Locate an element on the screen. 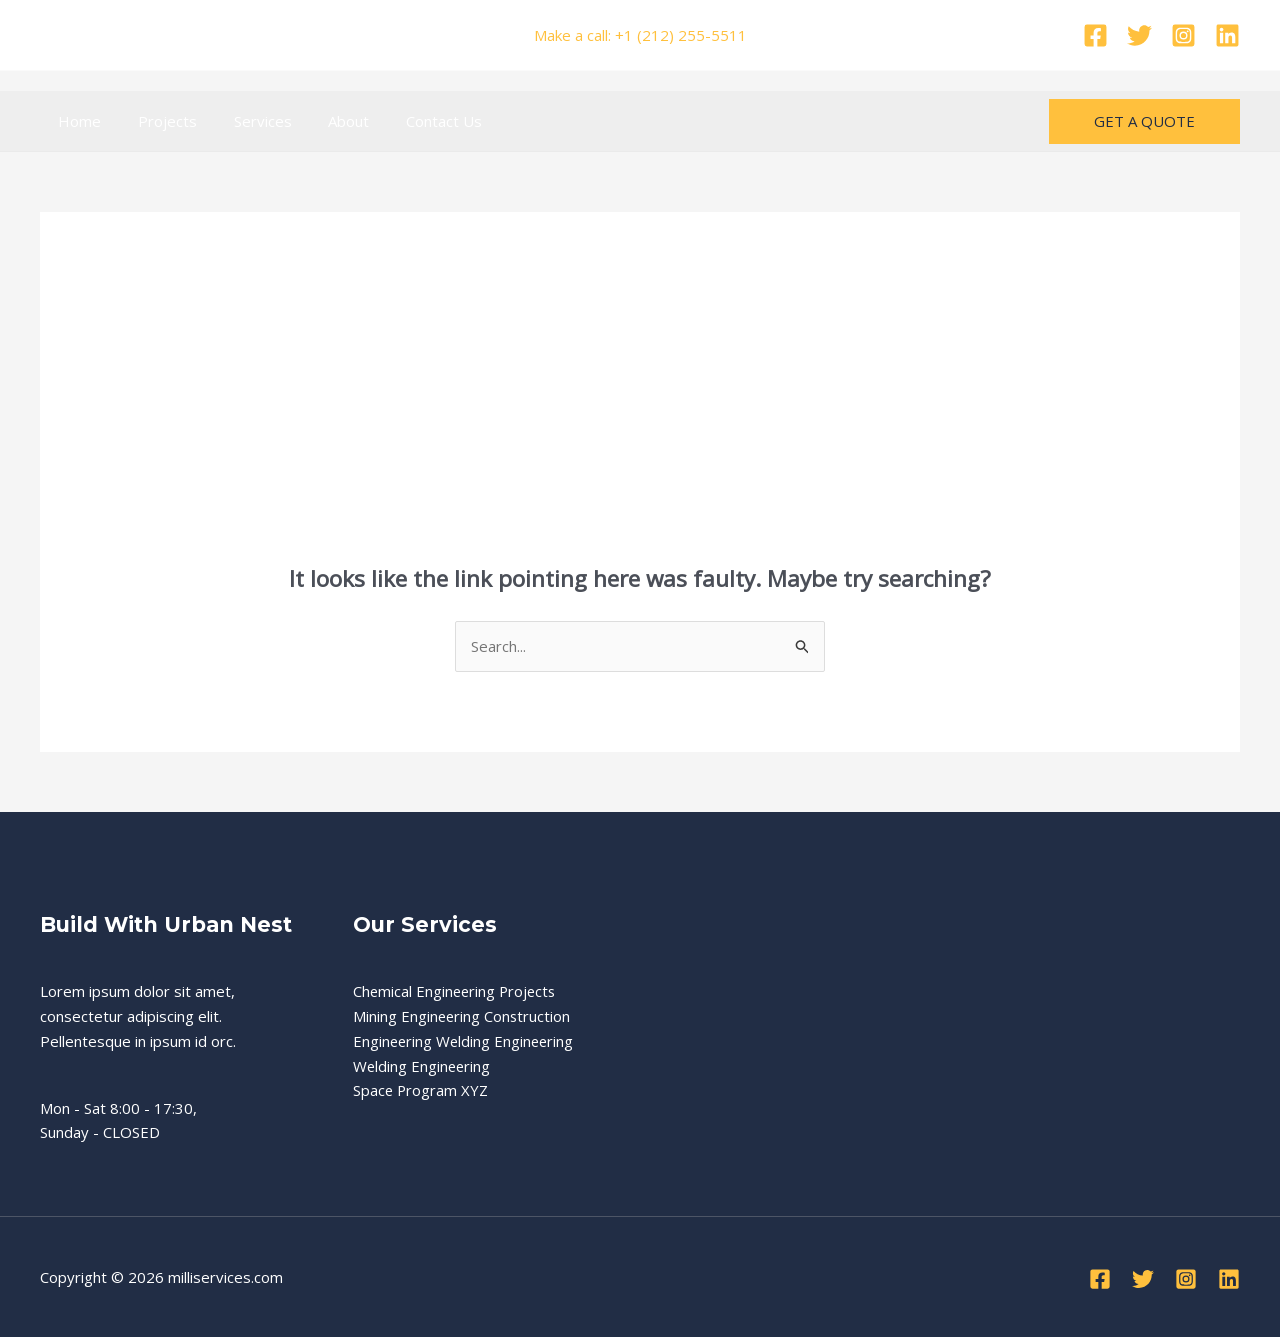  About is located at coordinates (325, 121).